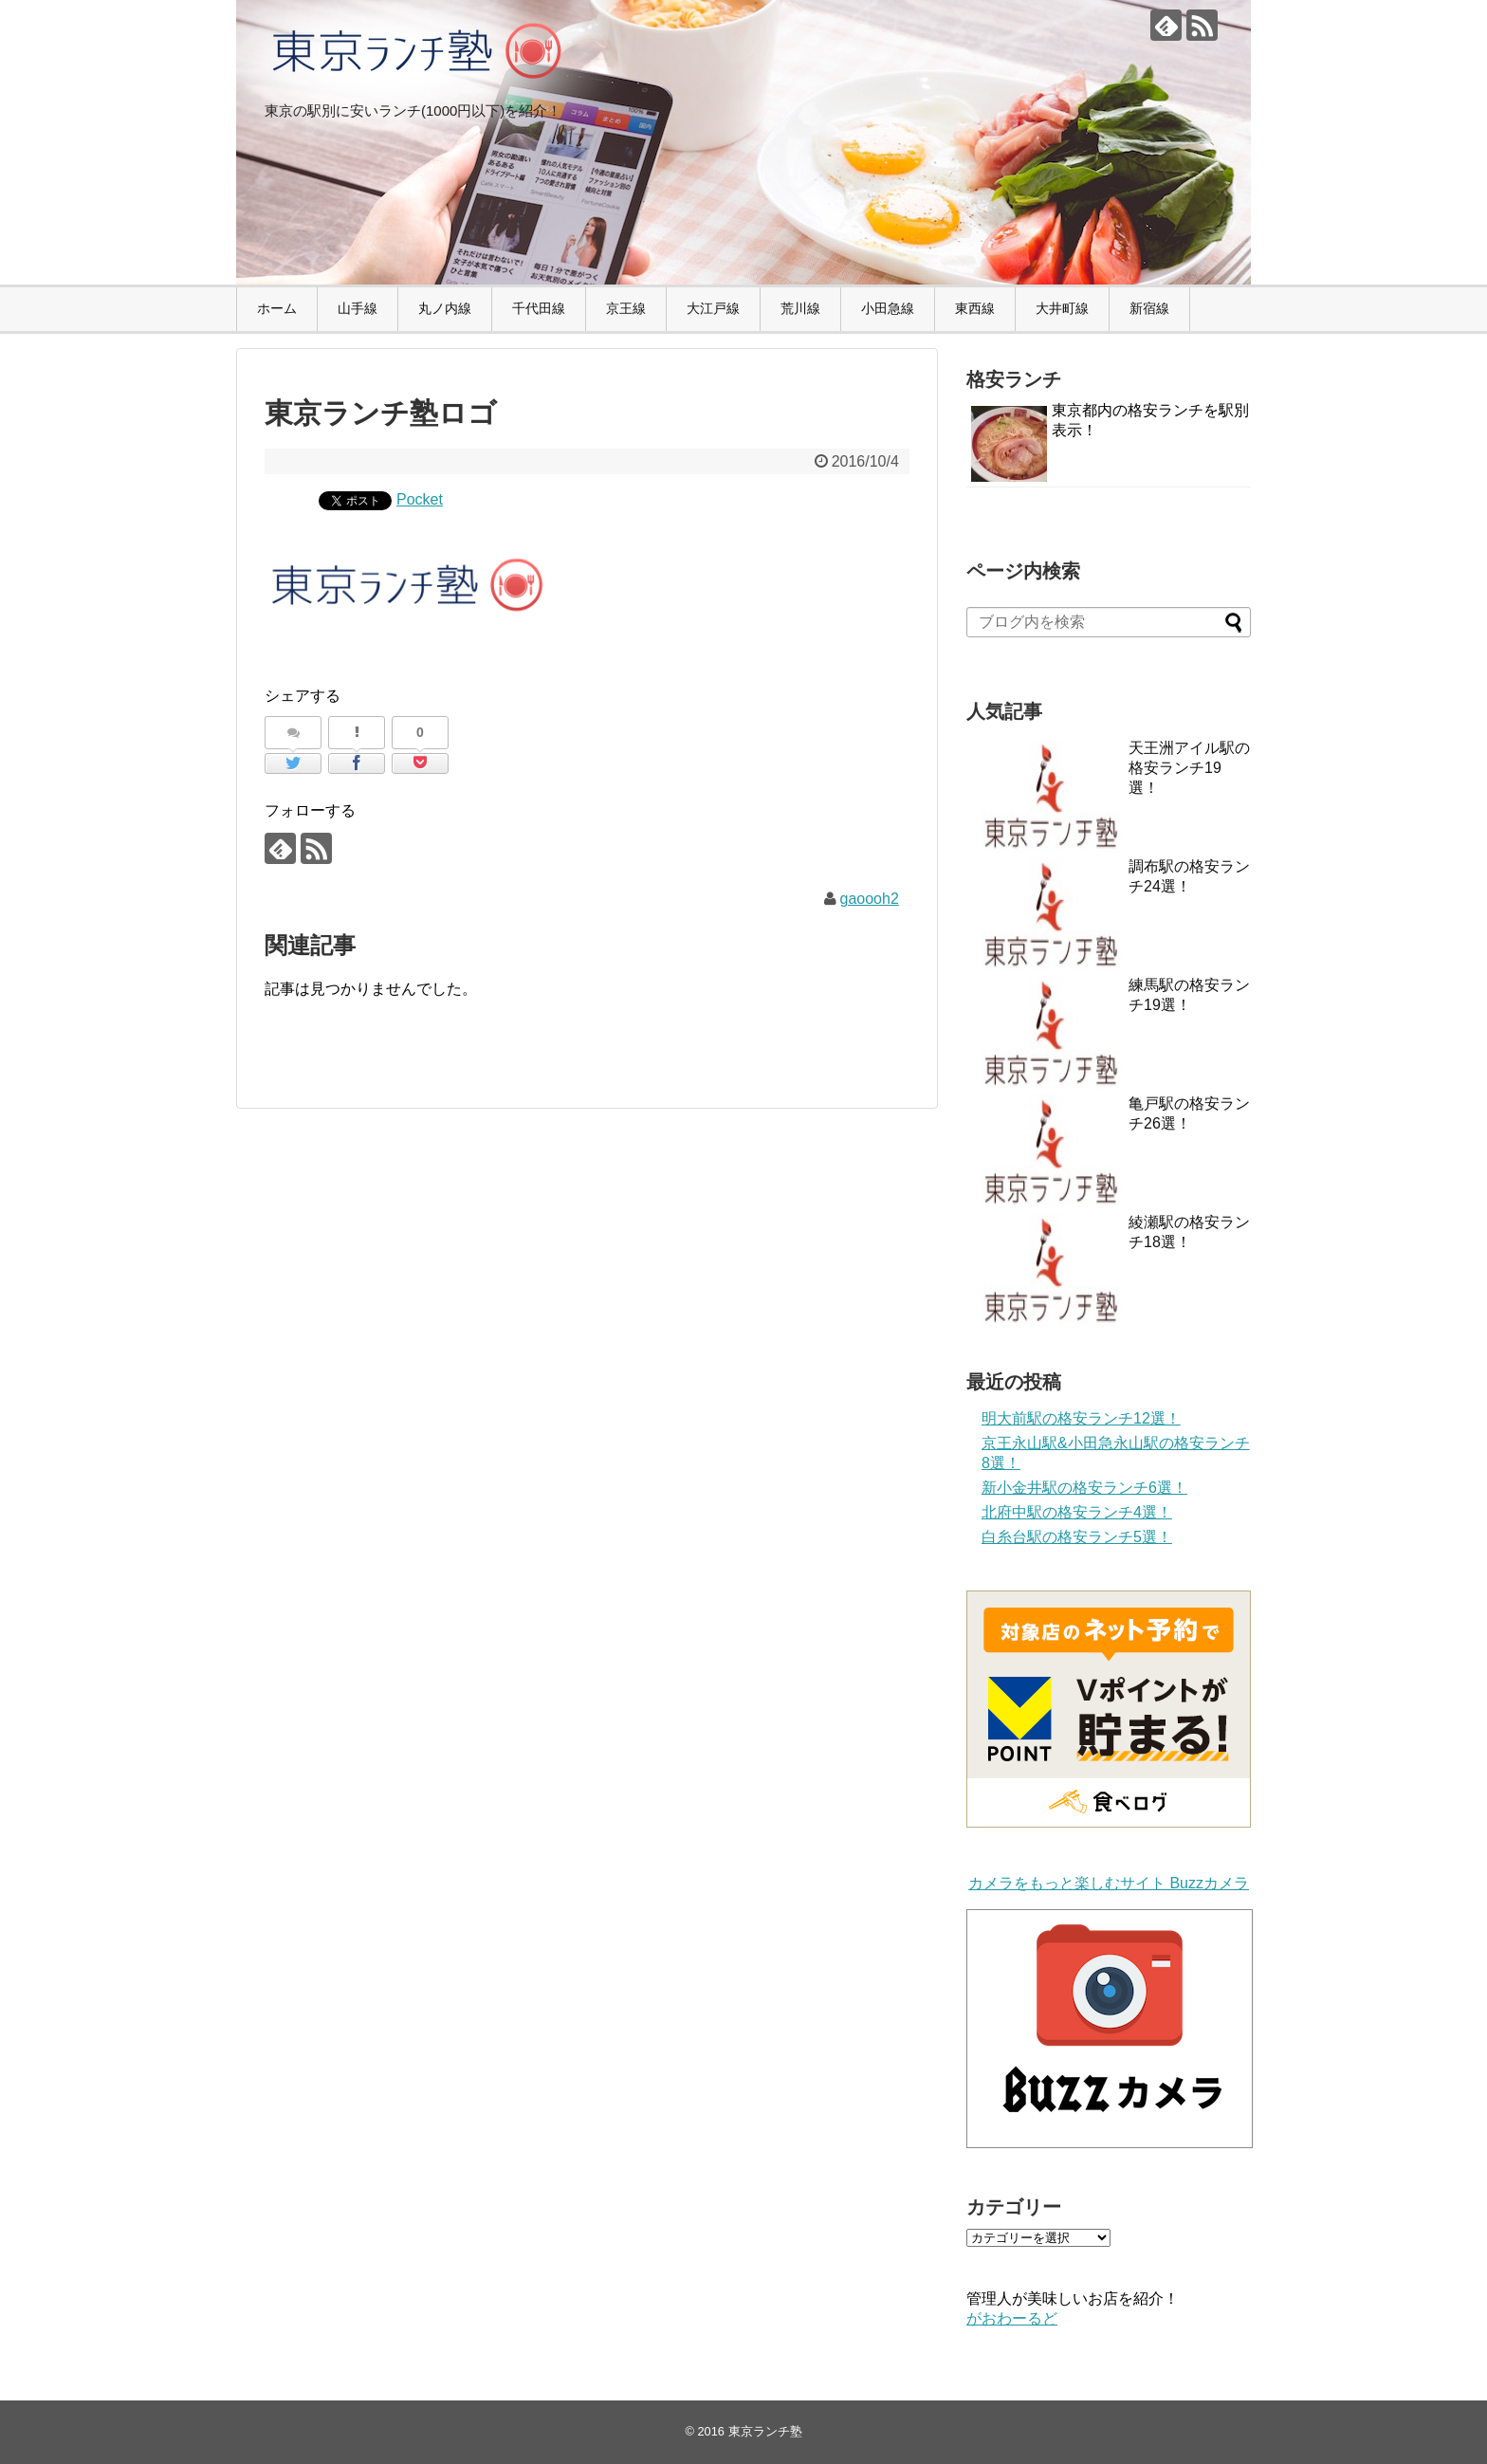 The height and width of the screenshot is (2464, 1487). I want to click on ホーム, so click(277, 308).